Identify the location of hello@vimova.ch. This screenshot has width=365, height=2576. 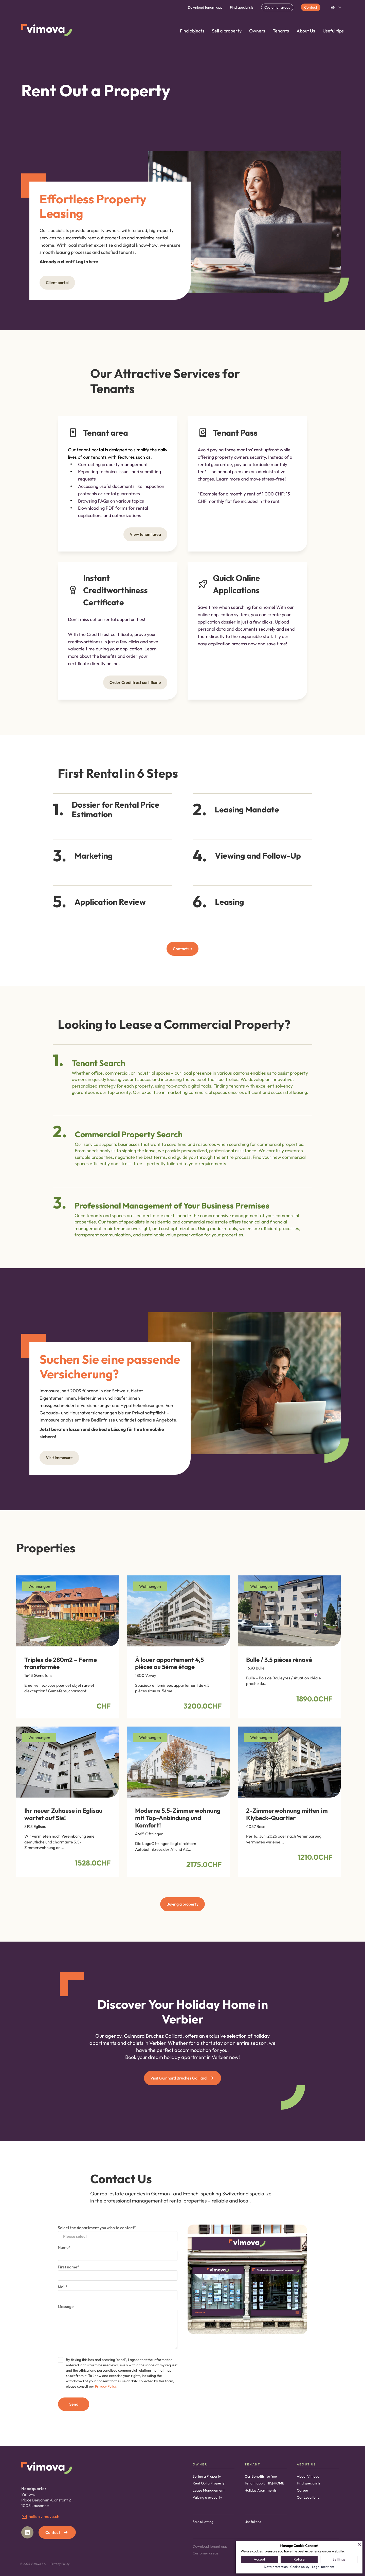
(44, 2516).